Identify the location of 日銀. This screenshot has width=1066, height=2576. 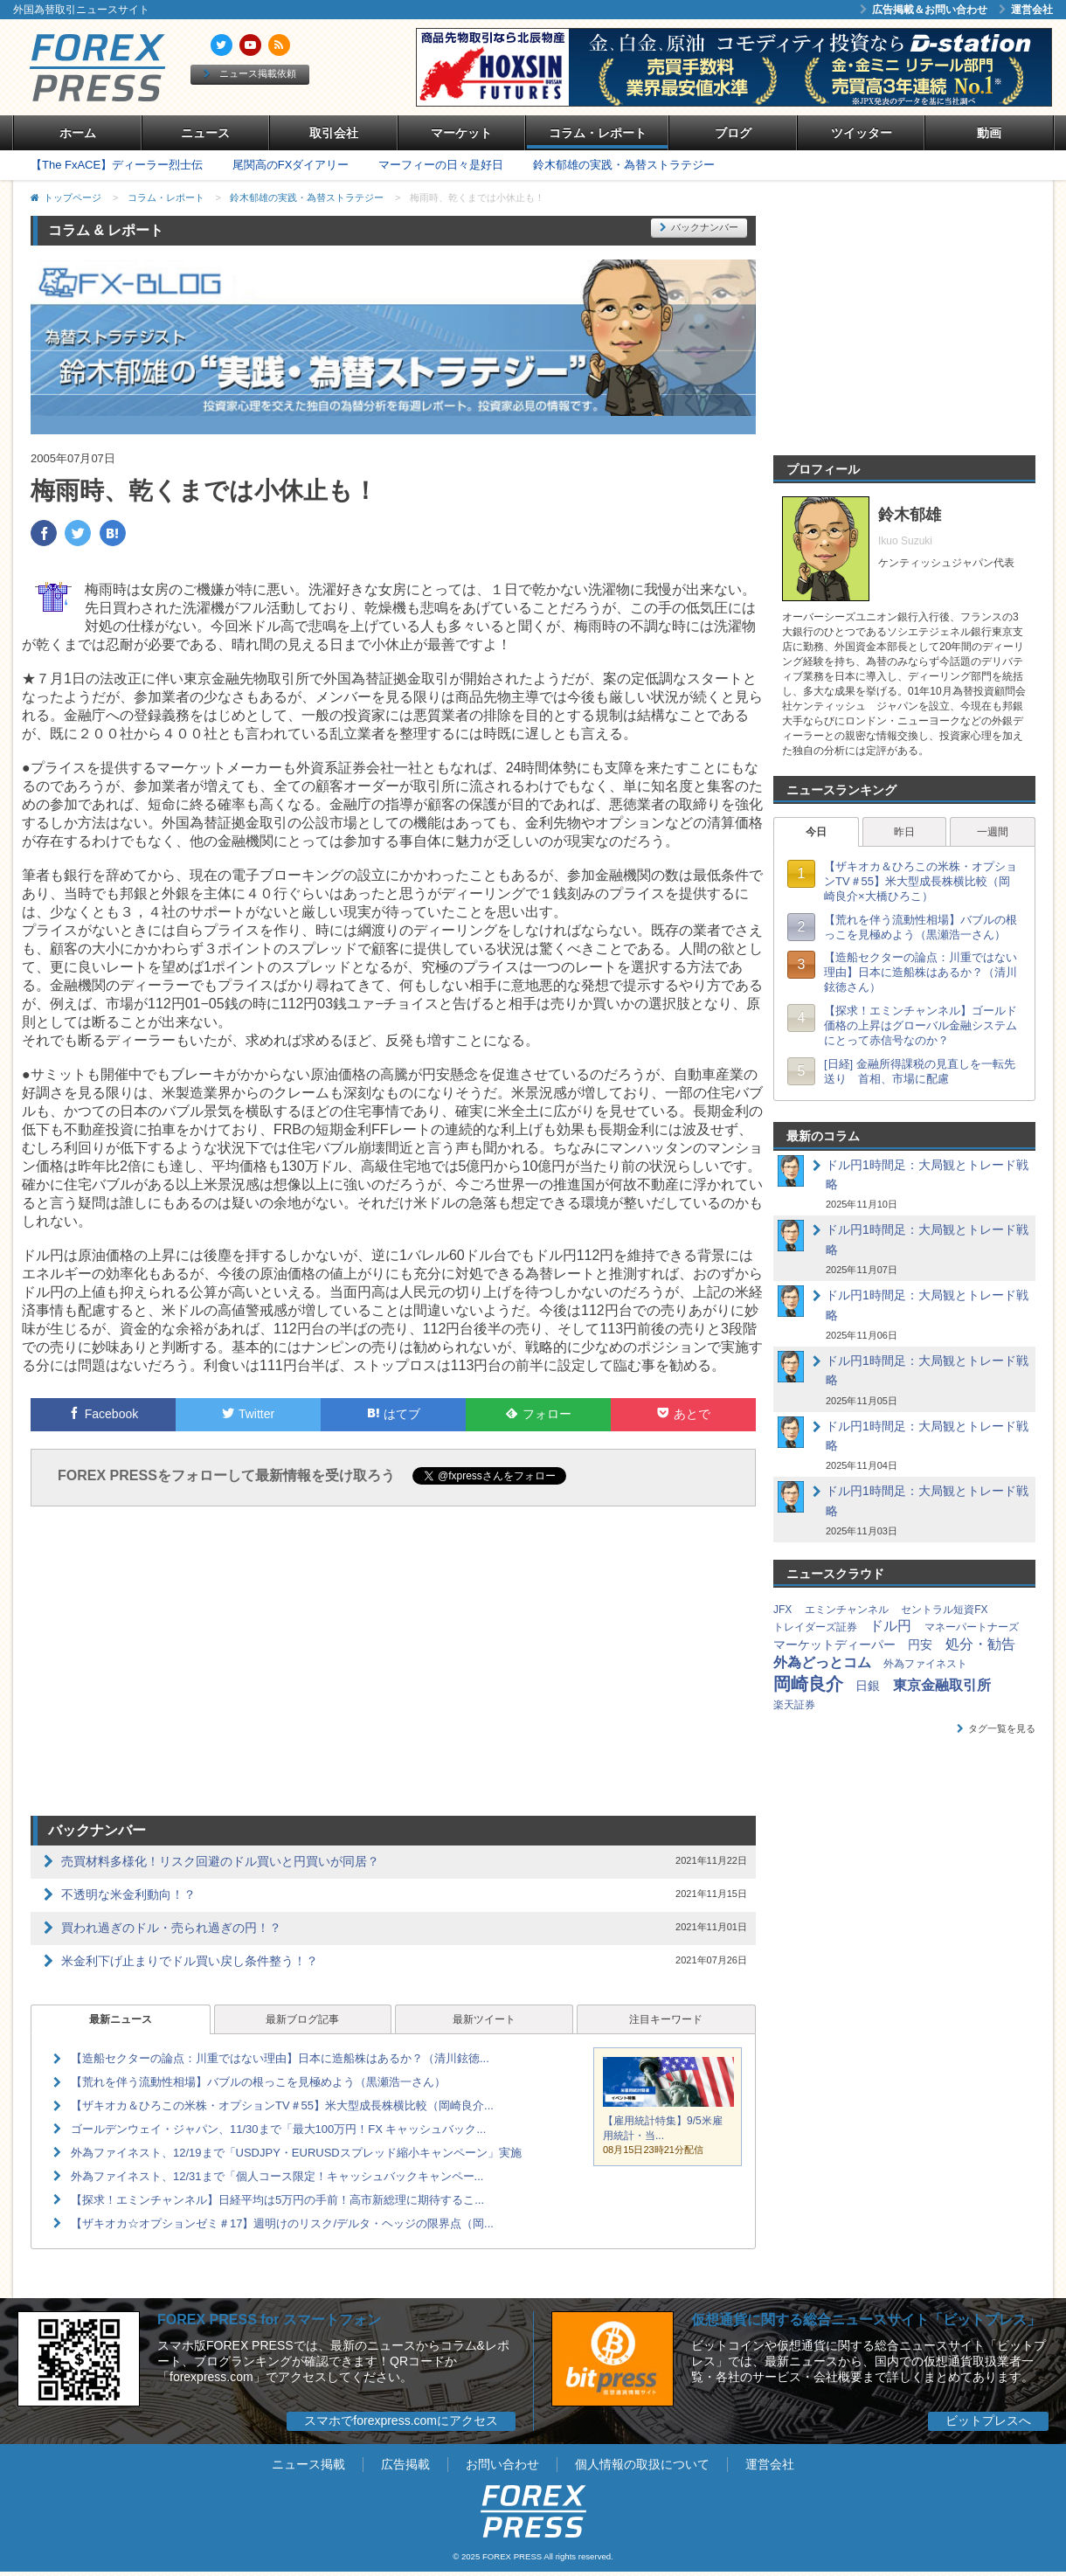
(867, 1686).